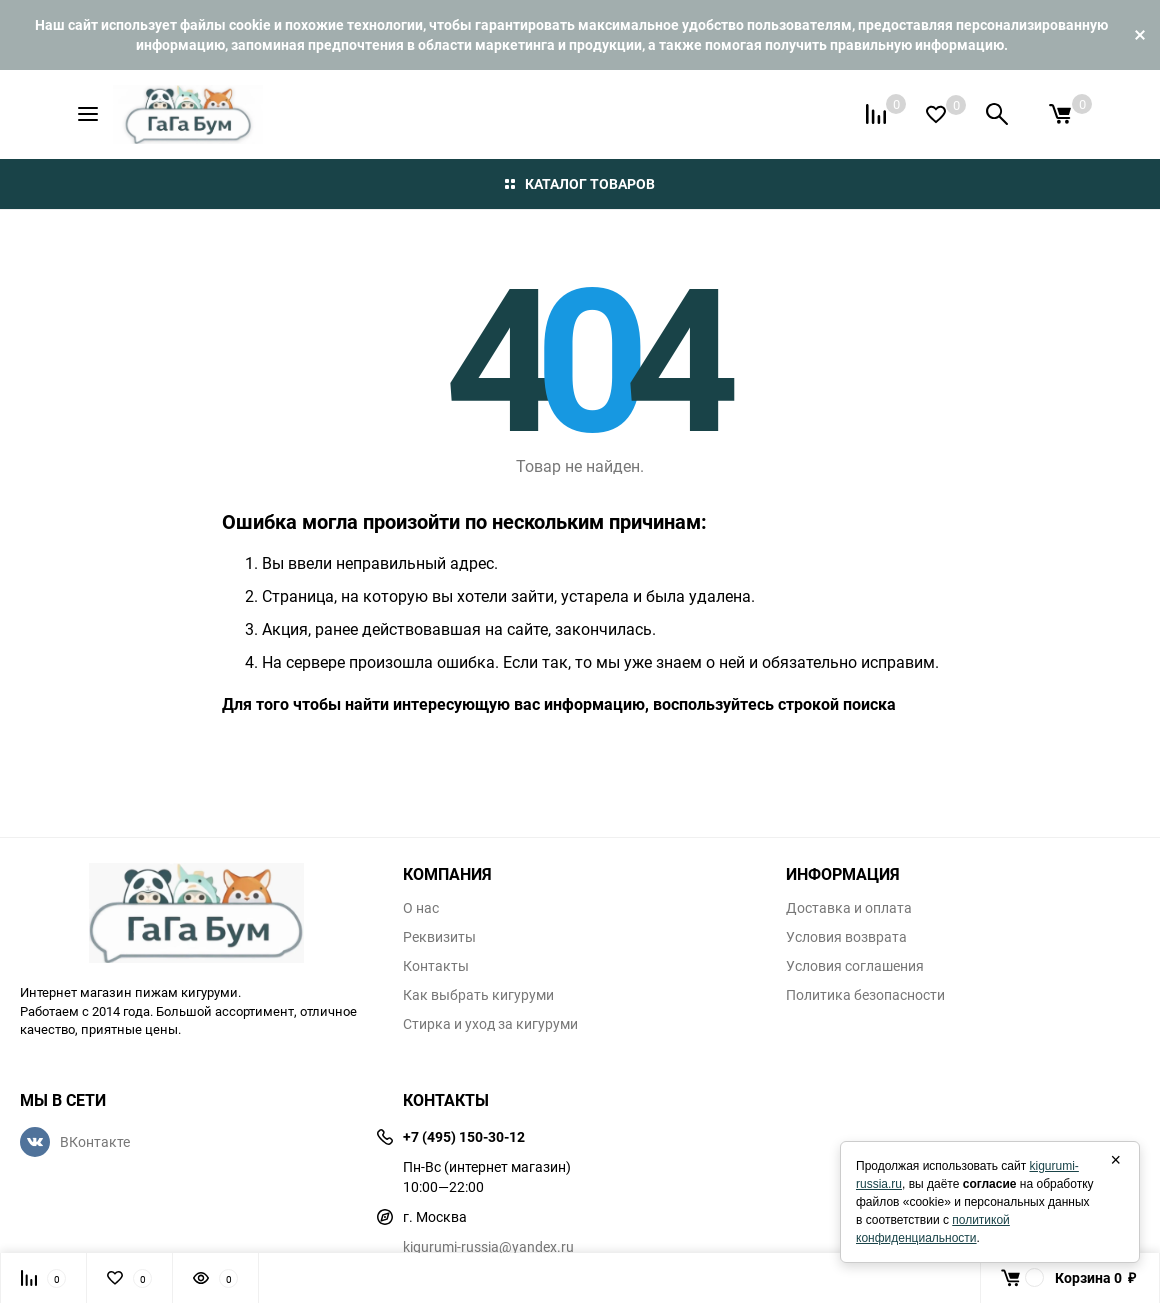 This screenshot has width=1160, height=1303. I want to click on Доставка и оплата, so click(849, 908).